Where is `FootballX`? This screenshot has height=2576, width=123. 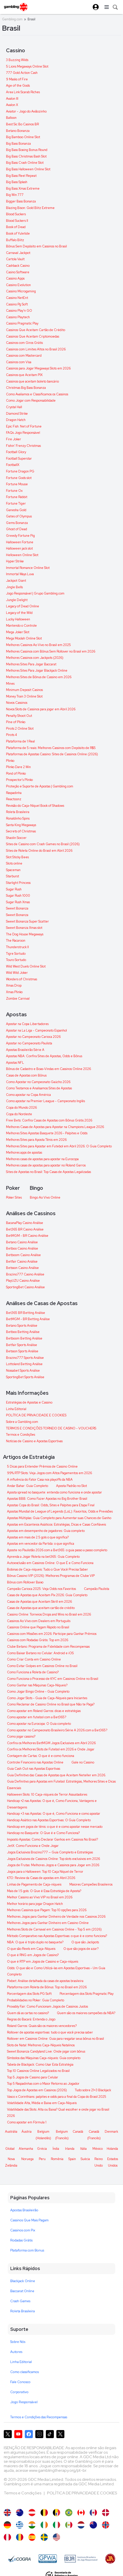 FootballX is located at coordinates (12, 465).